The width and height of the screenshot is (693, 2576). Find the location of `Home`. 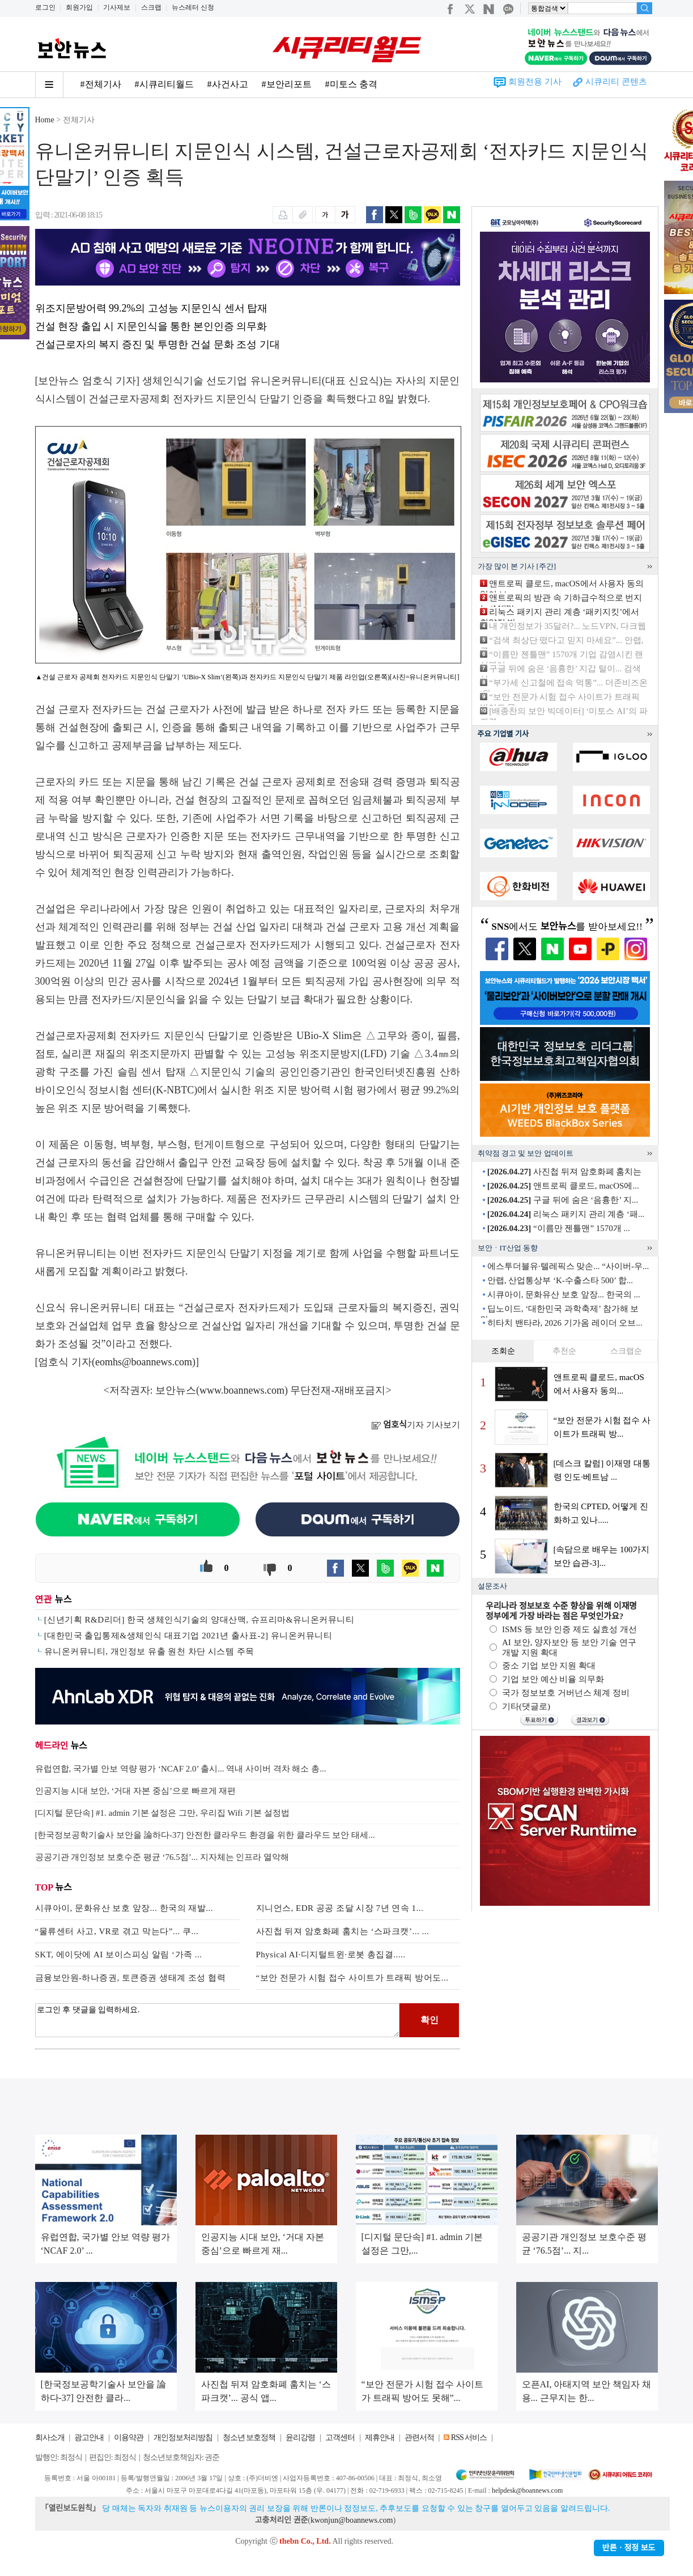

Home is located at coordinates (44, 120).